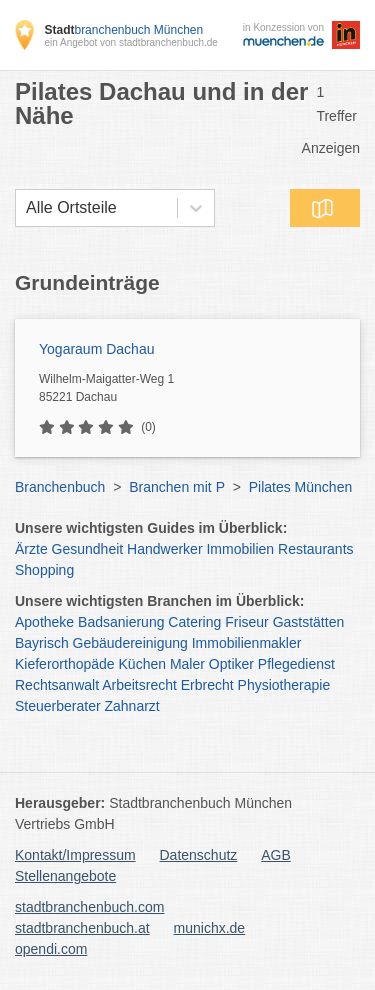 This screenshot has width=375, height=990. Describe the element at coordinates (276, 855) in the screenshot. I see `AGB` at that location.